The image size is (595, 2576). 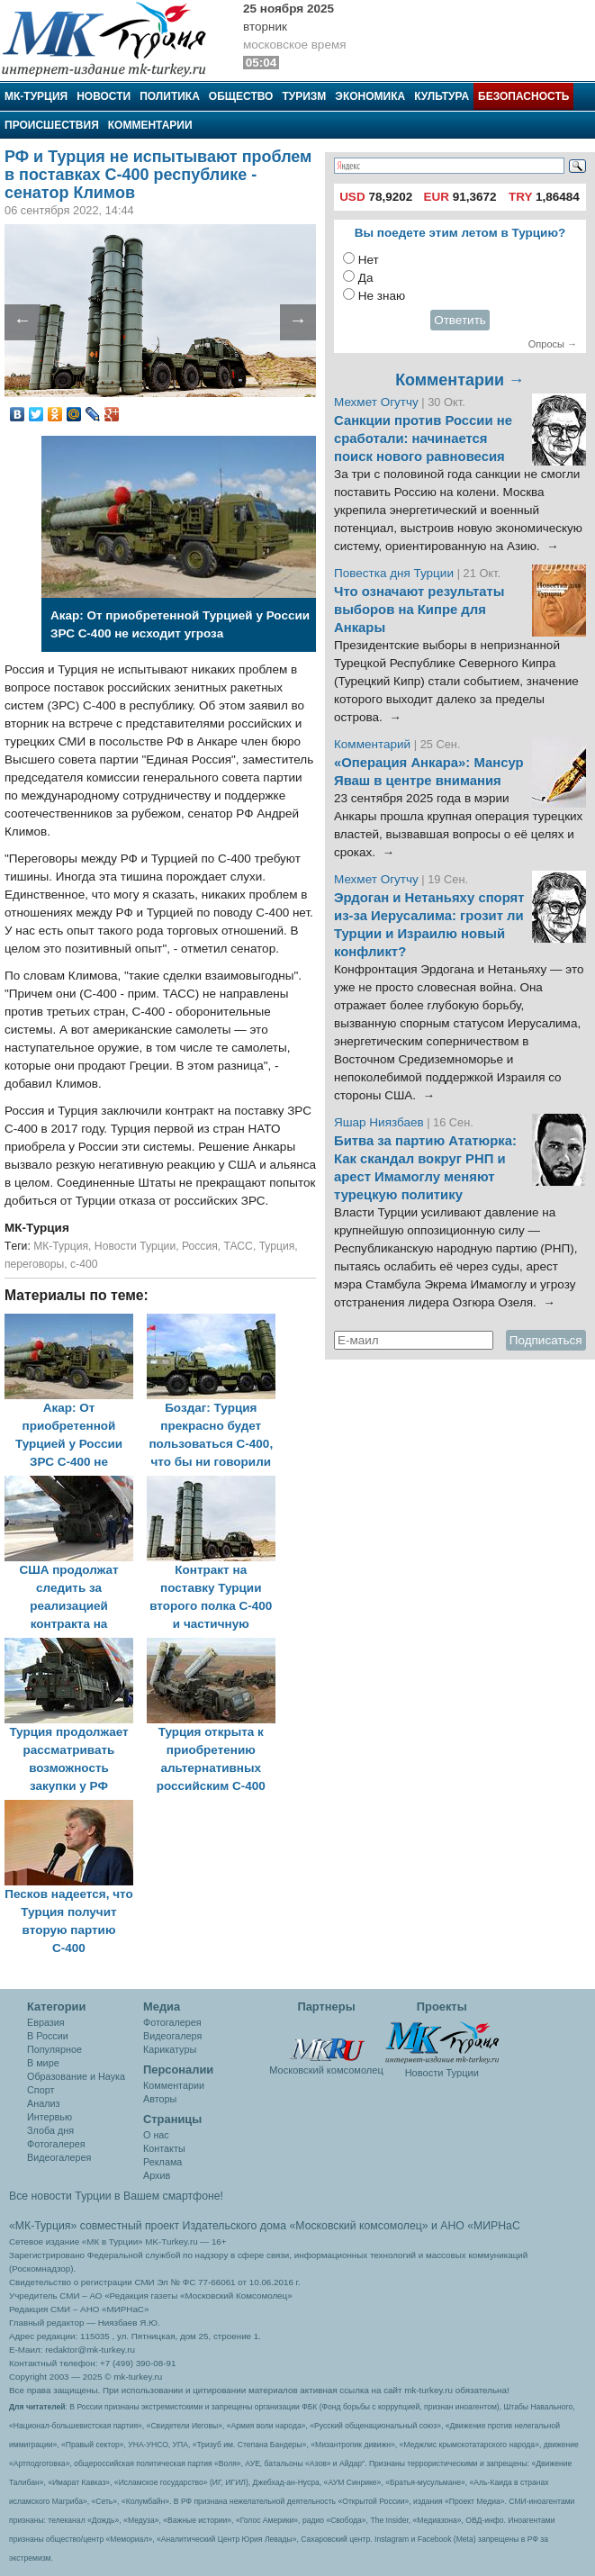 I want to click on Повестка дня Турции, so click(x=395, y=573).